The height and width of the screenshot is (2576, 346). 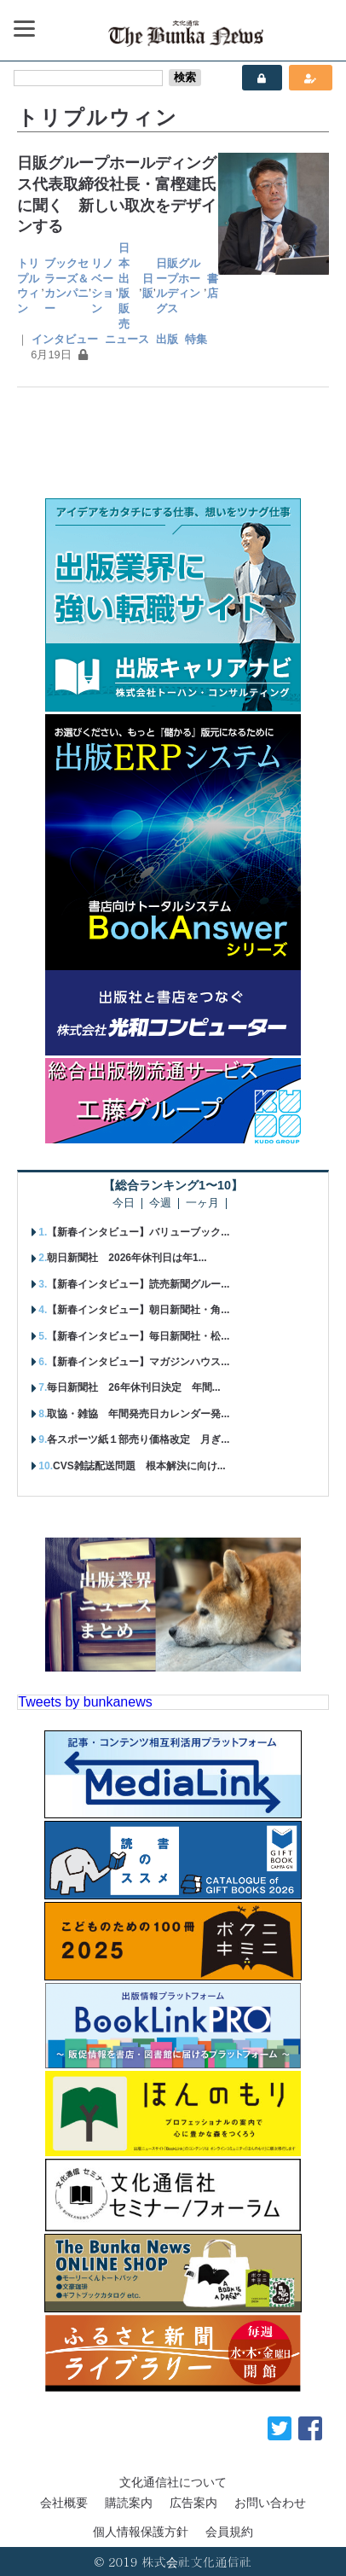 I want to click on 個人情報保護方針, so click(x=140, y=2531).